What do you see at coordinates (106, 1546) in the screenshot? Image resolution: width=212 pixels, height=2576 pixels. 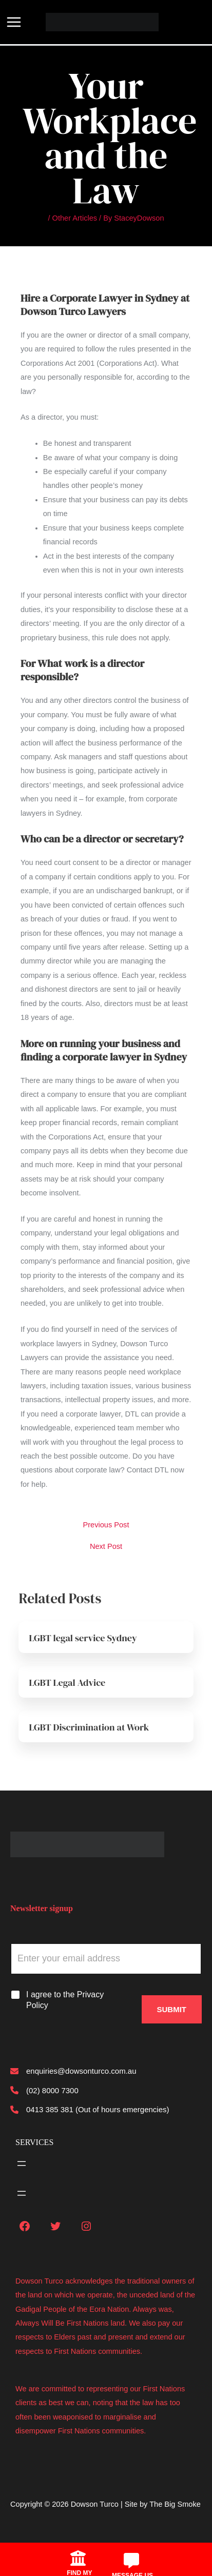 I see `Next Post` at bounding box center [106, 1546].